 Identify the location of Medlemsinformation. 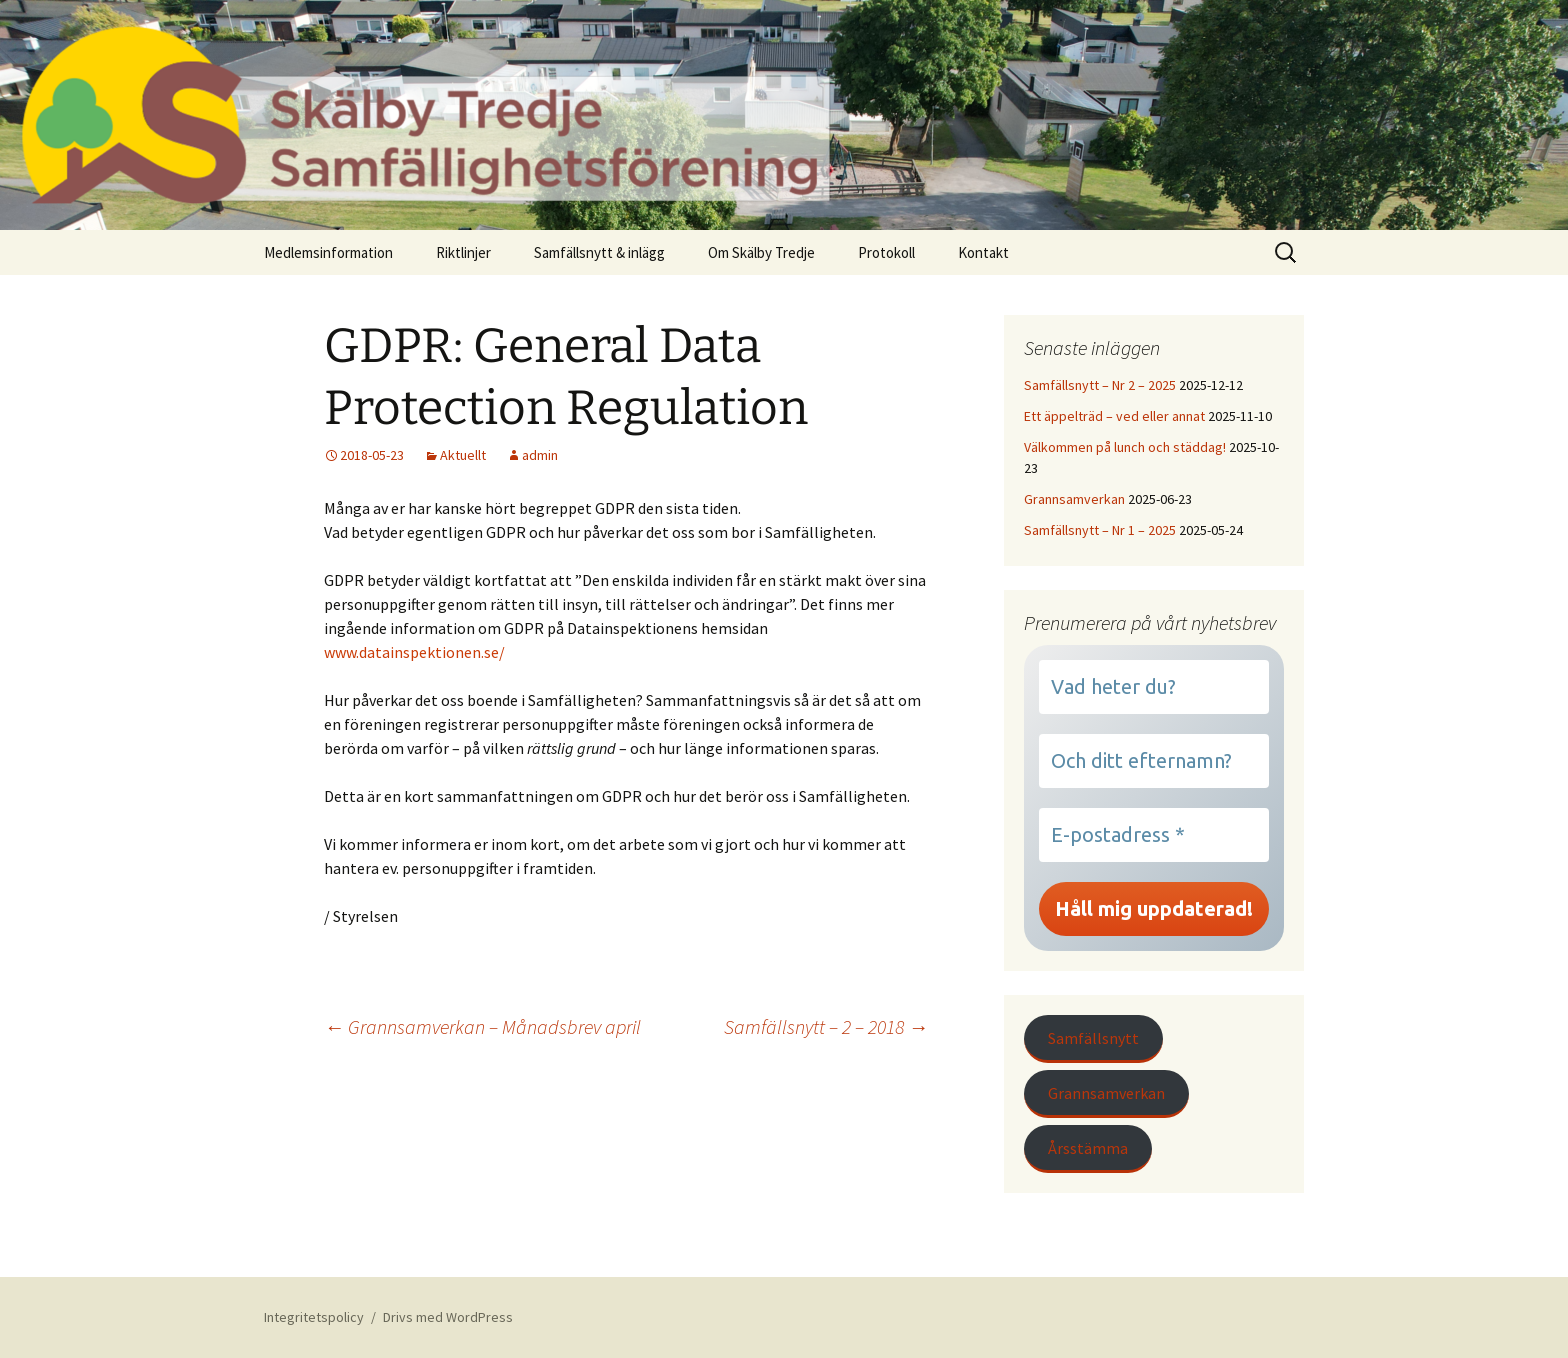
(328, 252).